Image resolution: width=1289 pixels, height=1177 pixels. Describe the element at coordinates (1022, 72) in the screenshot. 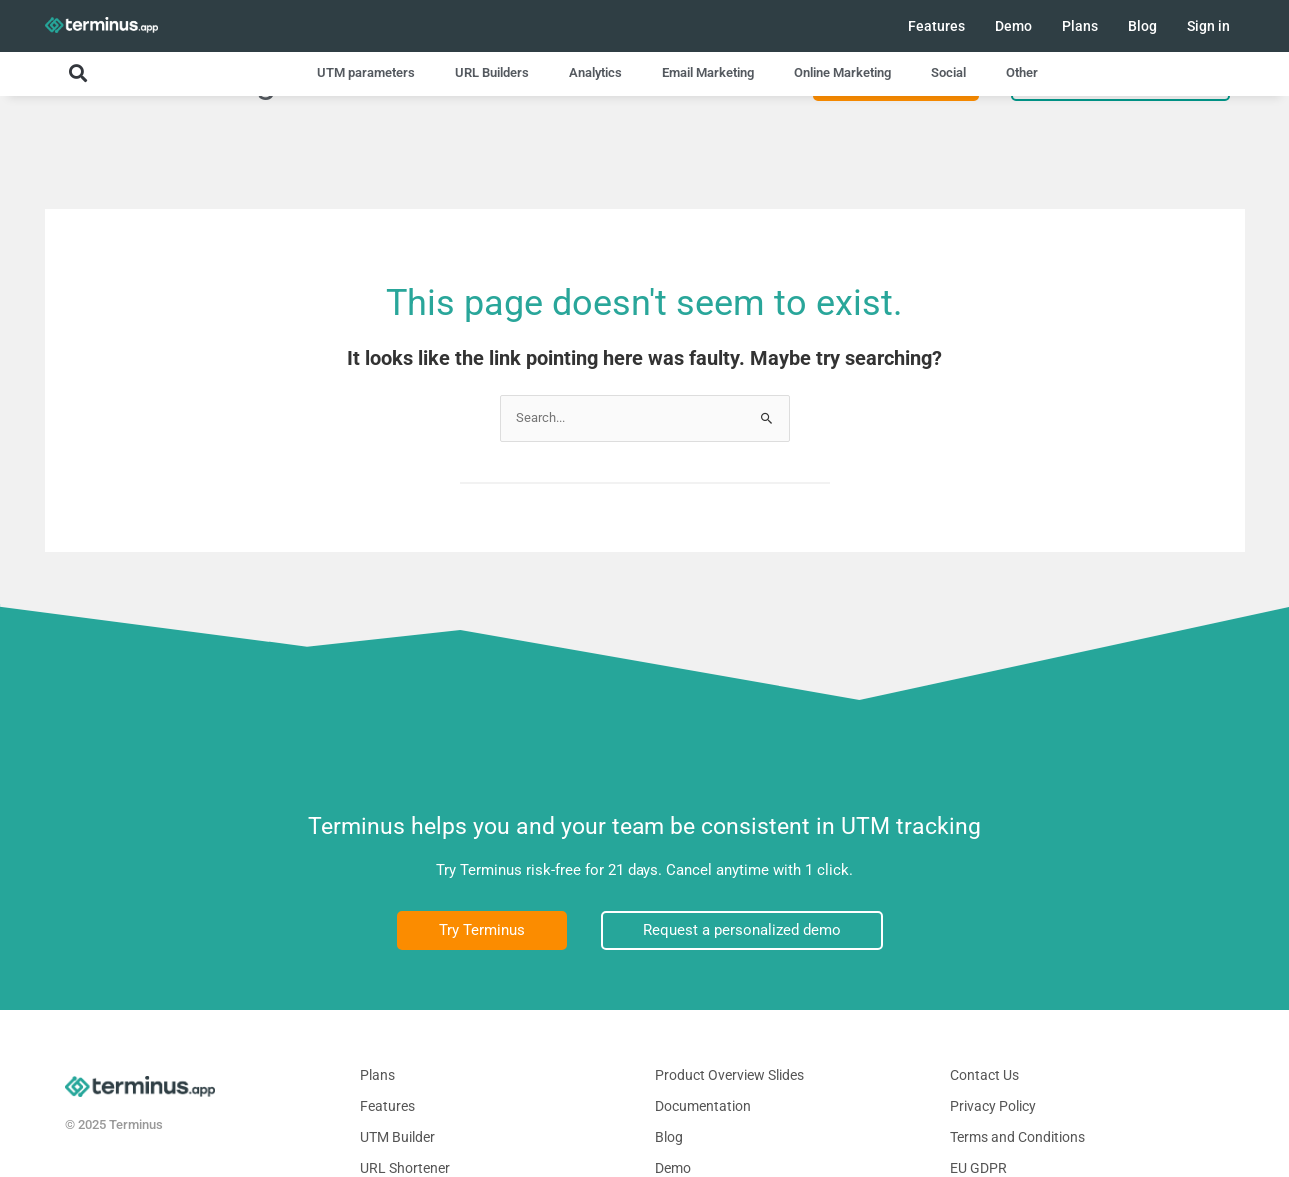

I see `Other` at that location.